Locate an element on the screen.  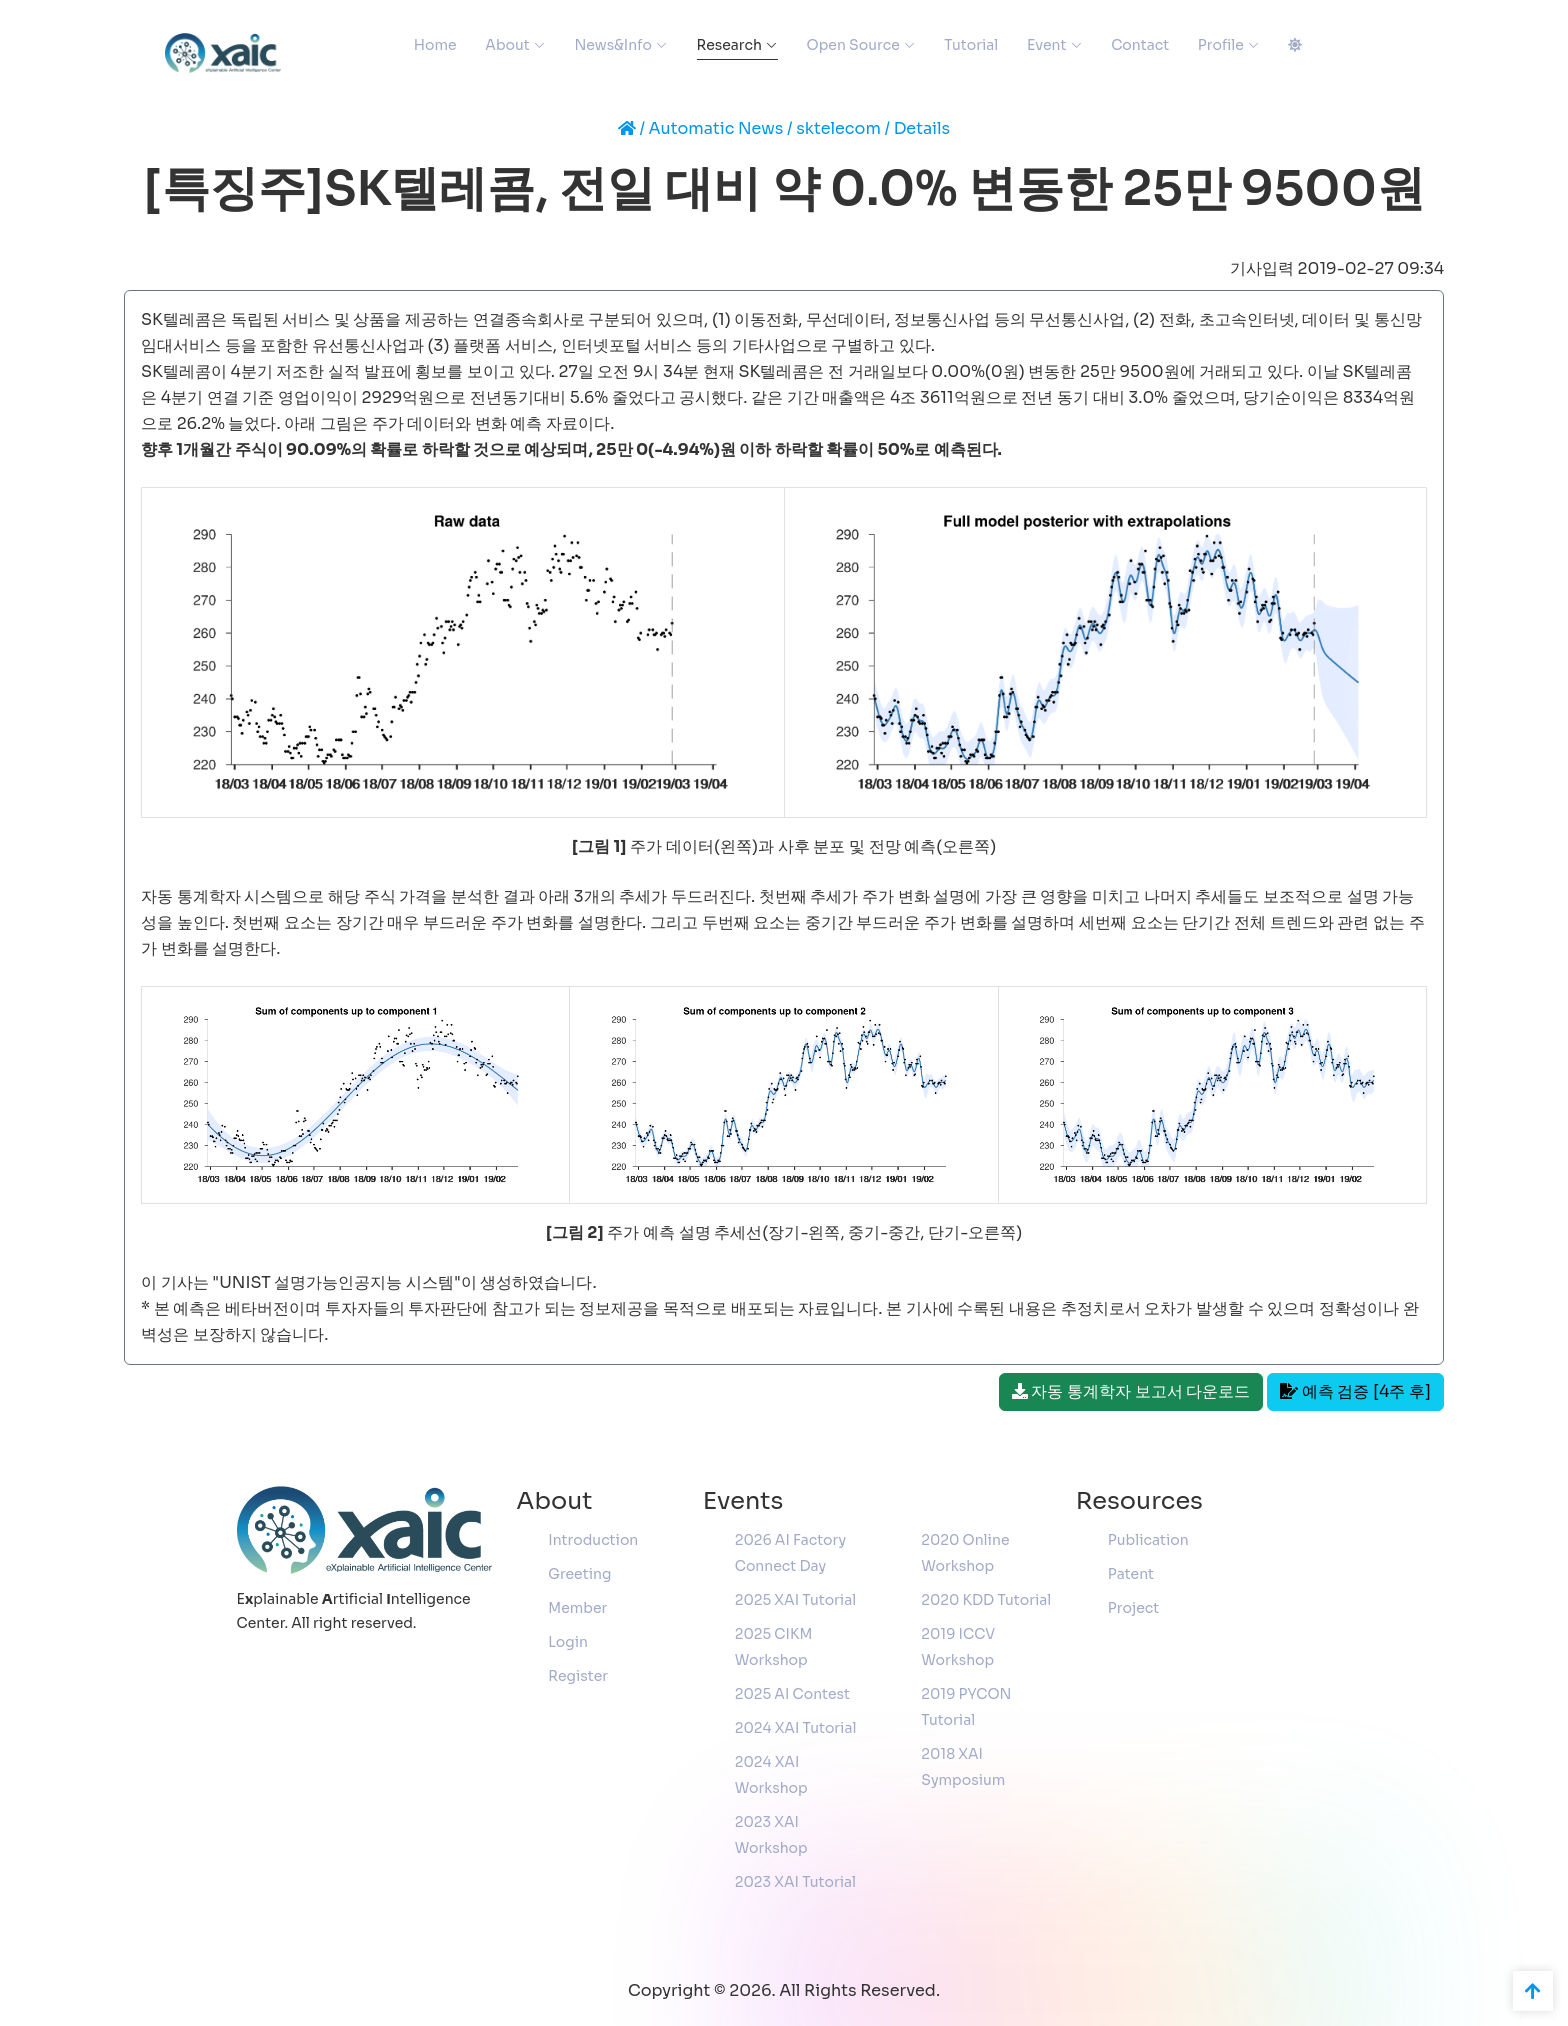
2019 ICCV Workshop is located at coordinates (958, 1647).